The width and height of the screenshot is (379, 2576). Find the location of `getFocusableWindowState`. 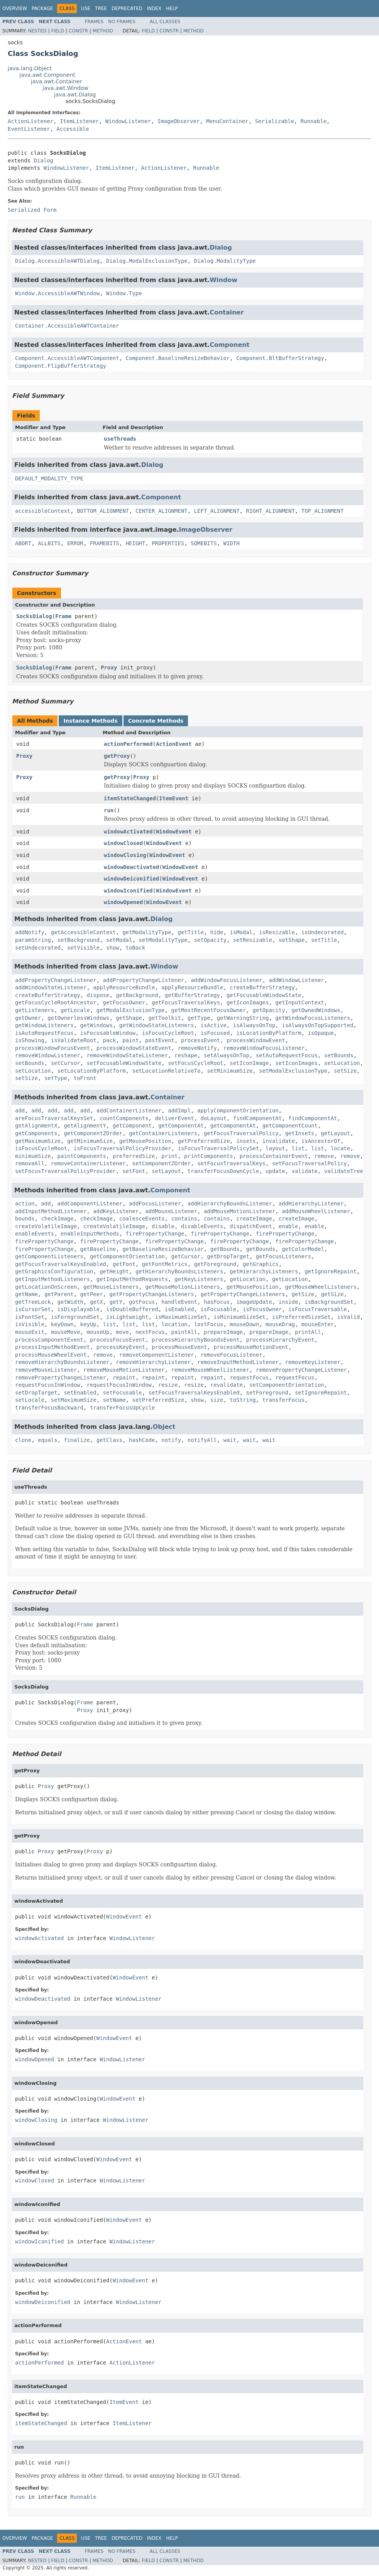

getFocusableWindowState is located at coordinates (264, 995).